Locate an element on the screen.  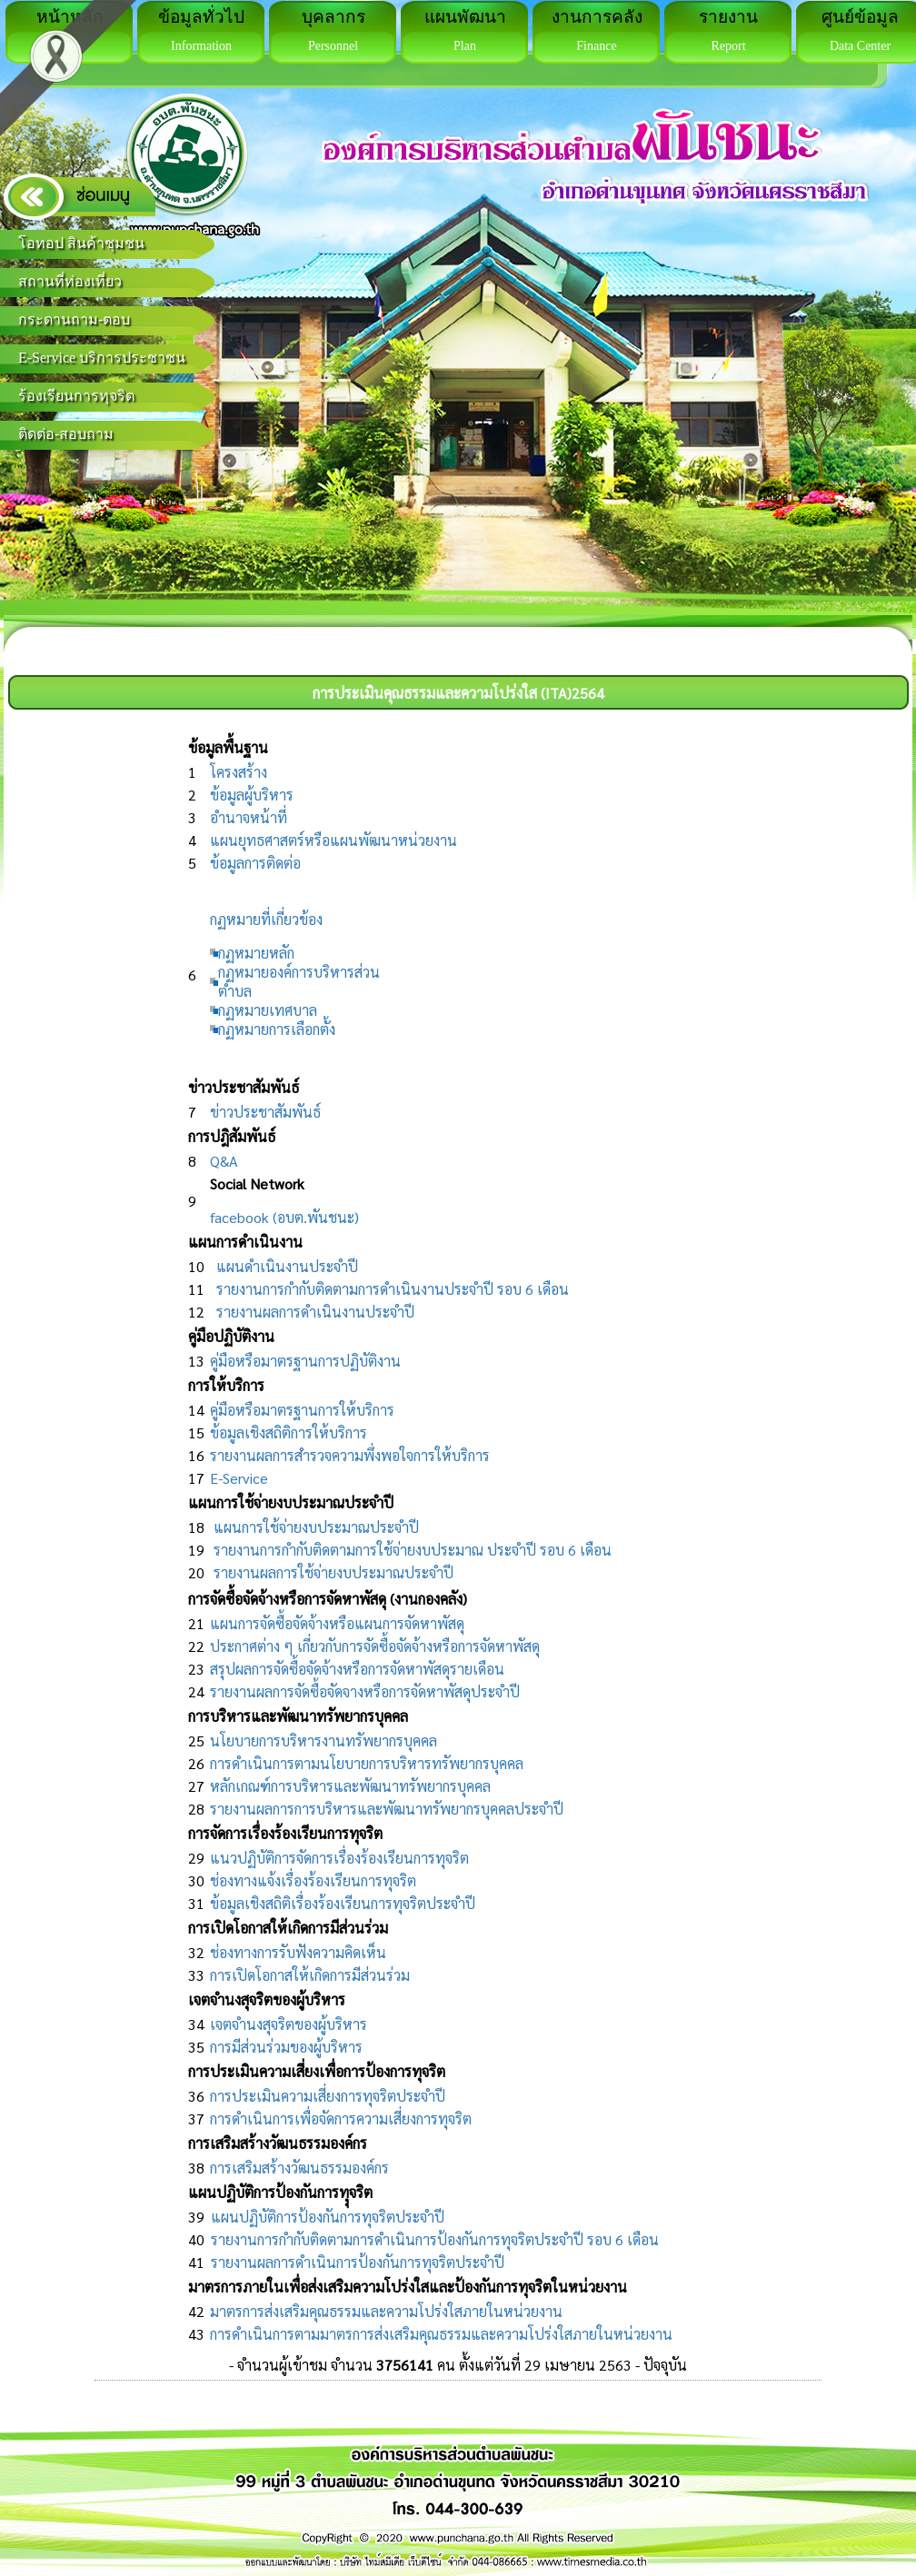
รายงานผลการใช้จ่ายงบประมาณประจำปี is located at coordinates (333, 1572).